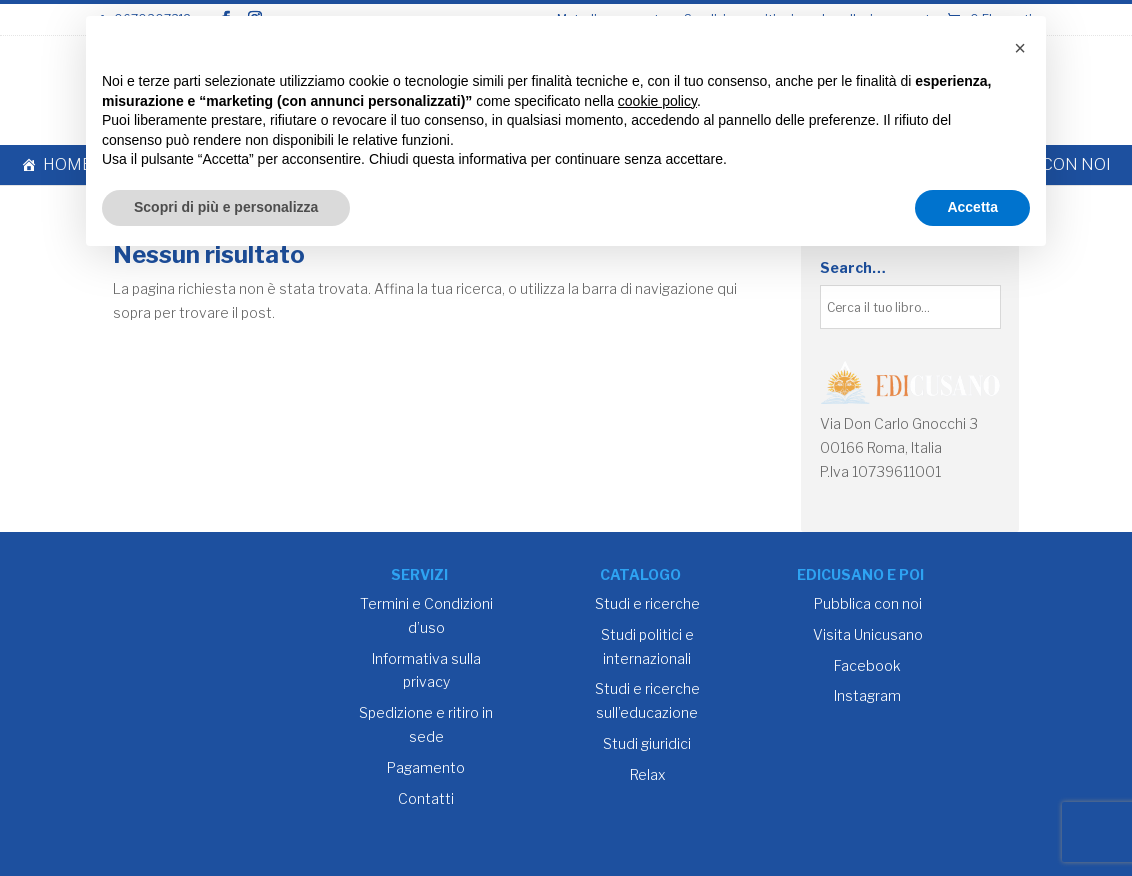 This screenshot has height=876, width=1132. I want to click on Pagamento, so click(426, 767).